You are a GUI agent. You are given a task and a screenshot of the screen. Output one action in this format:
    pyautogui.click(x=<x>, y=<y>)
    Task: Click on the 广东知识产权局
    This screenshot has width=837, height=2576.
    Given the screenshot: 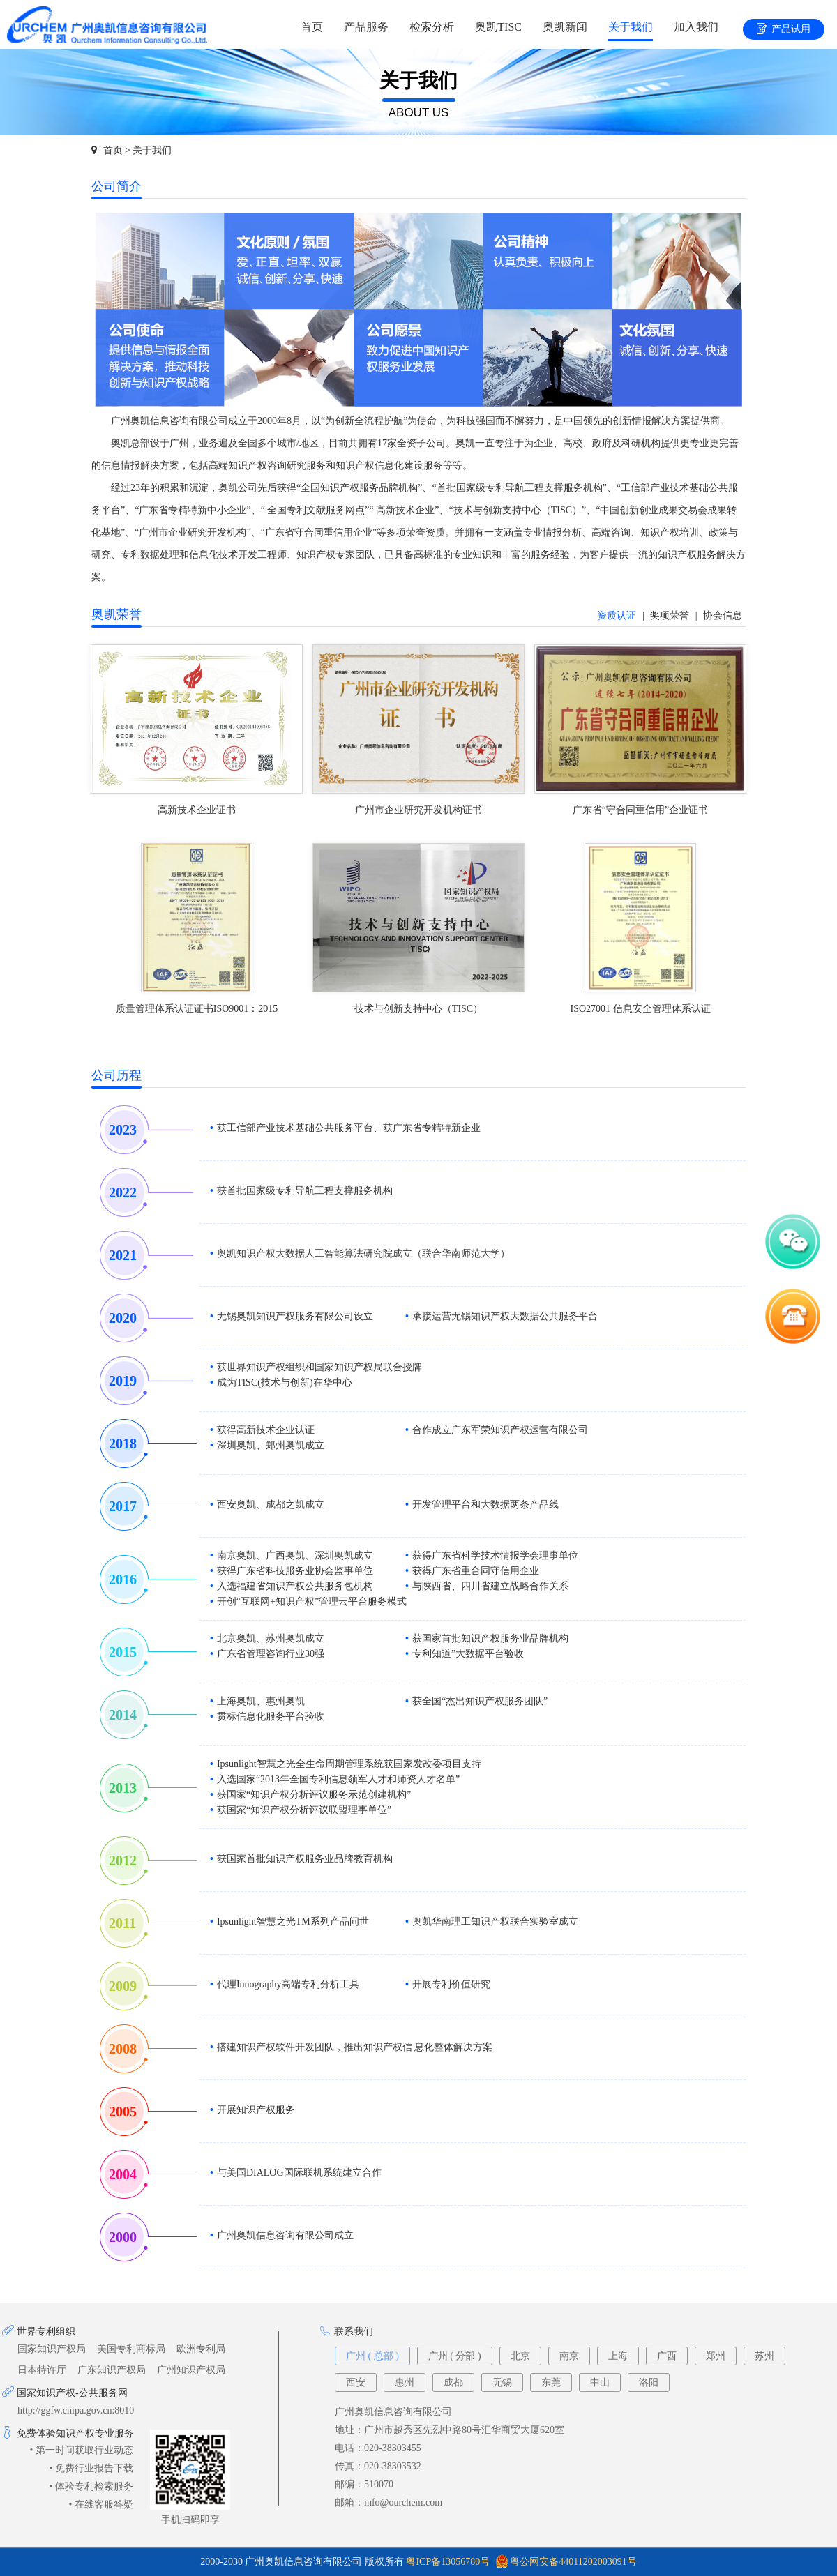 What is the action you would take?
    pyautogui.click(x=111, y=2370)
    